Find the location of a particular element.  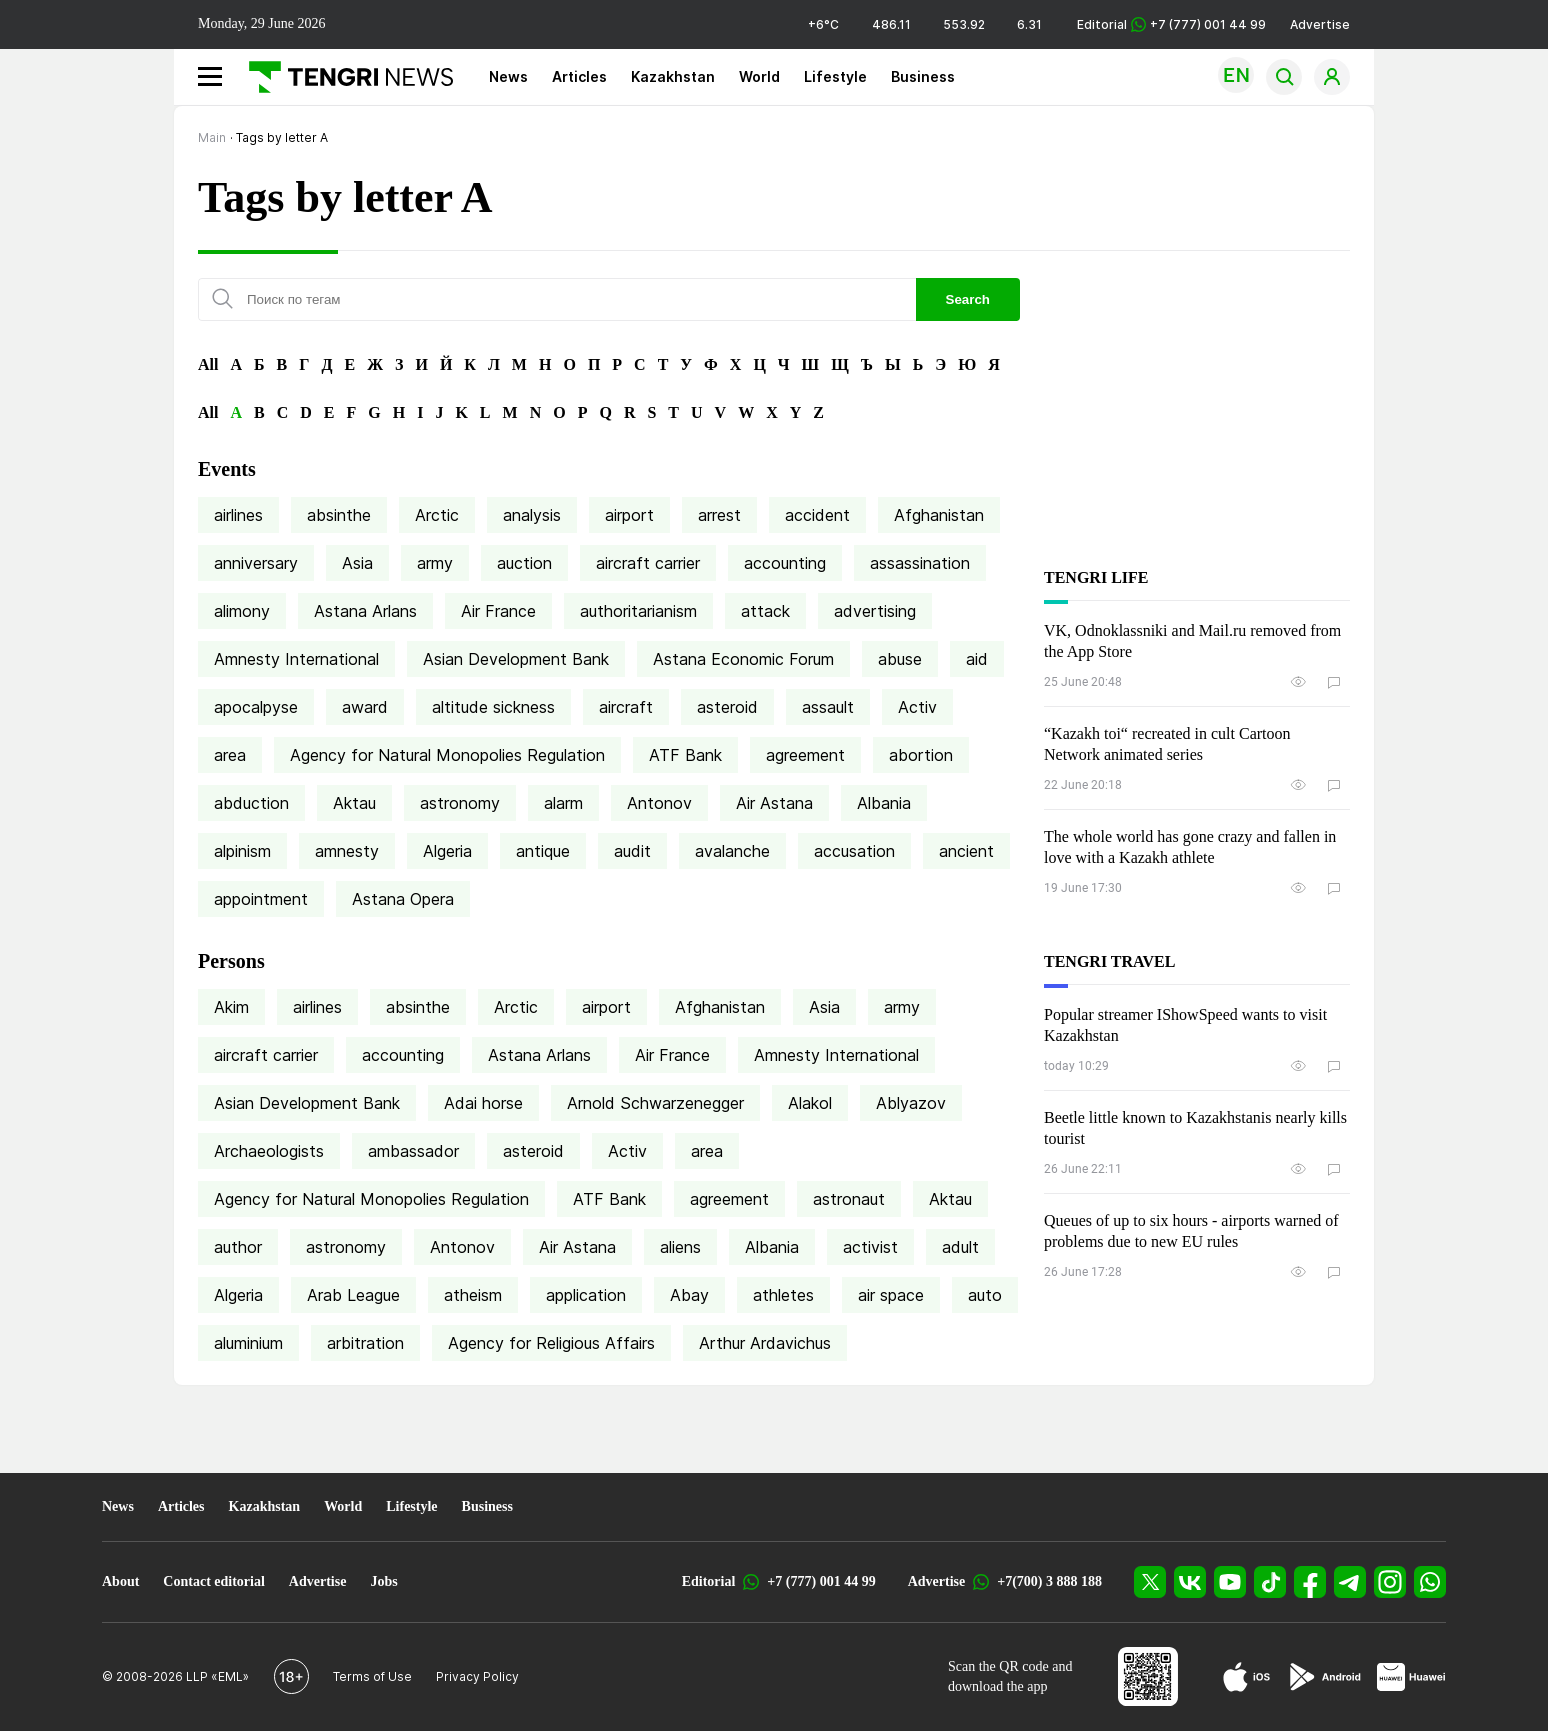

[TikTok] is located at coordinates (1270, 1582).